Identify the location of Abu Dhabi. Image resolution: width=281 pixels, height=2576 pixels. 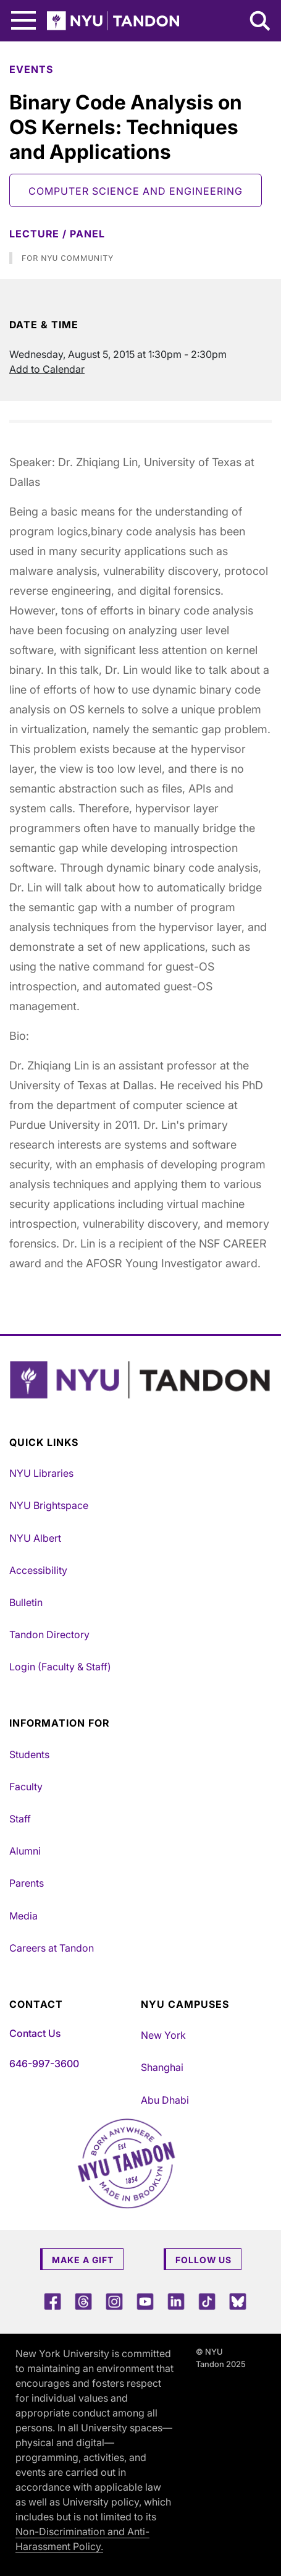
(165, 2100).